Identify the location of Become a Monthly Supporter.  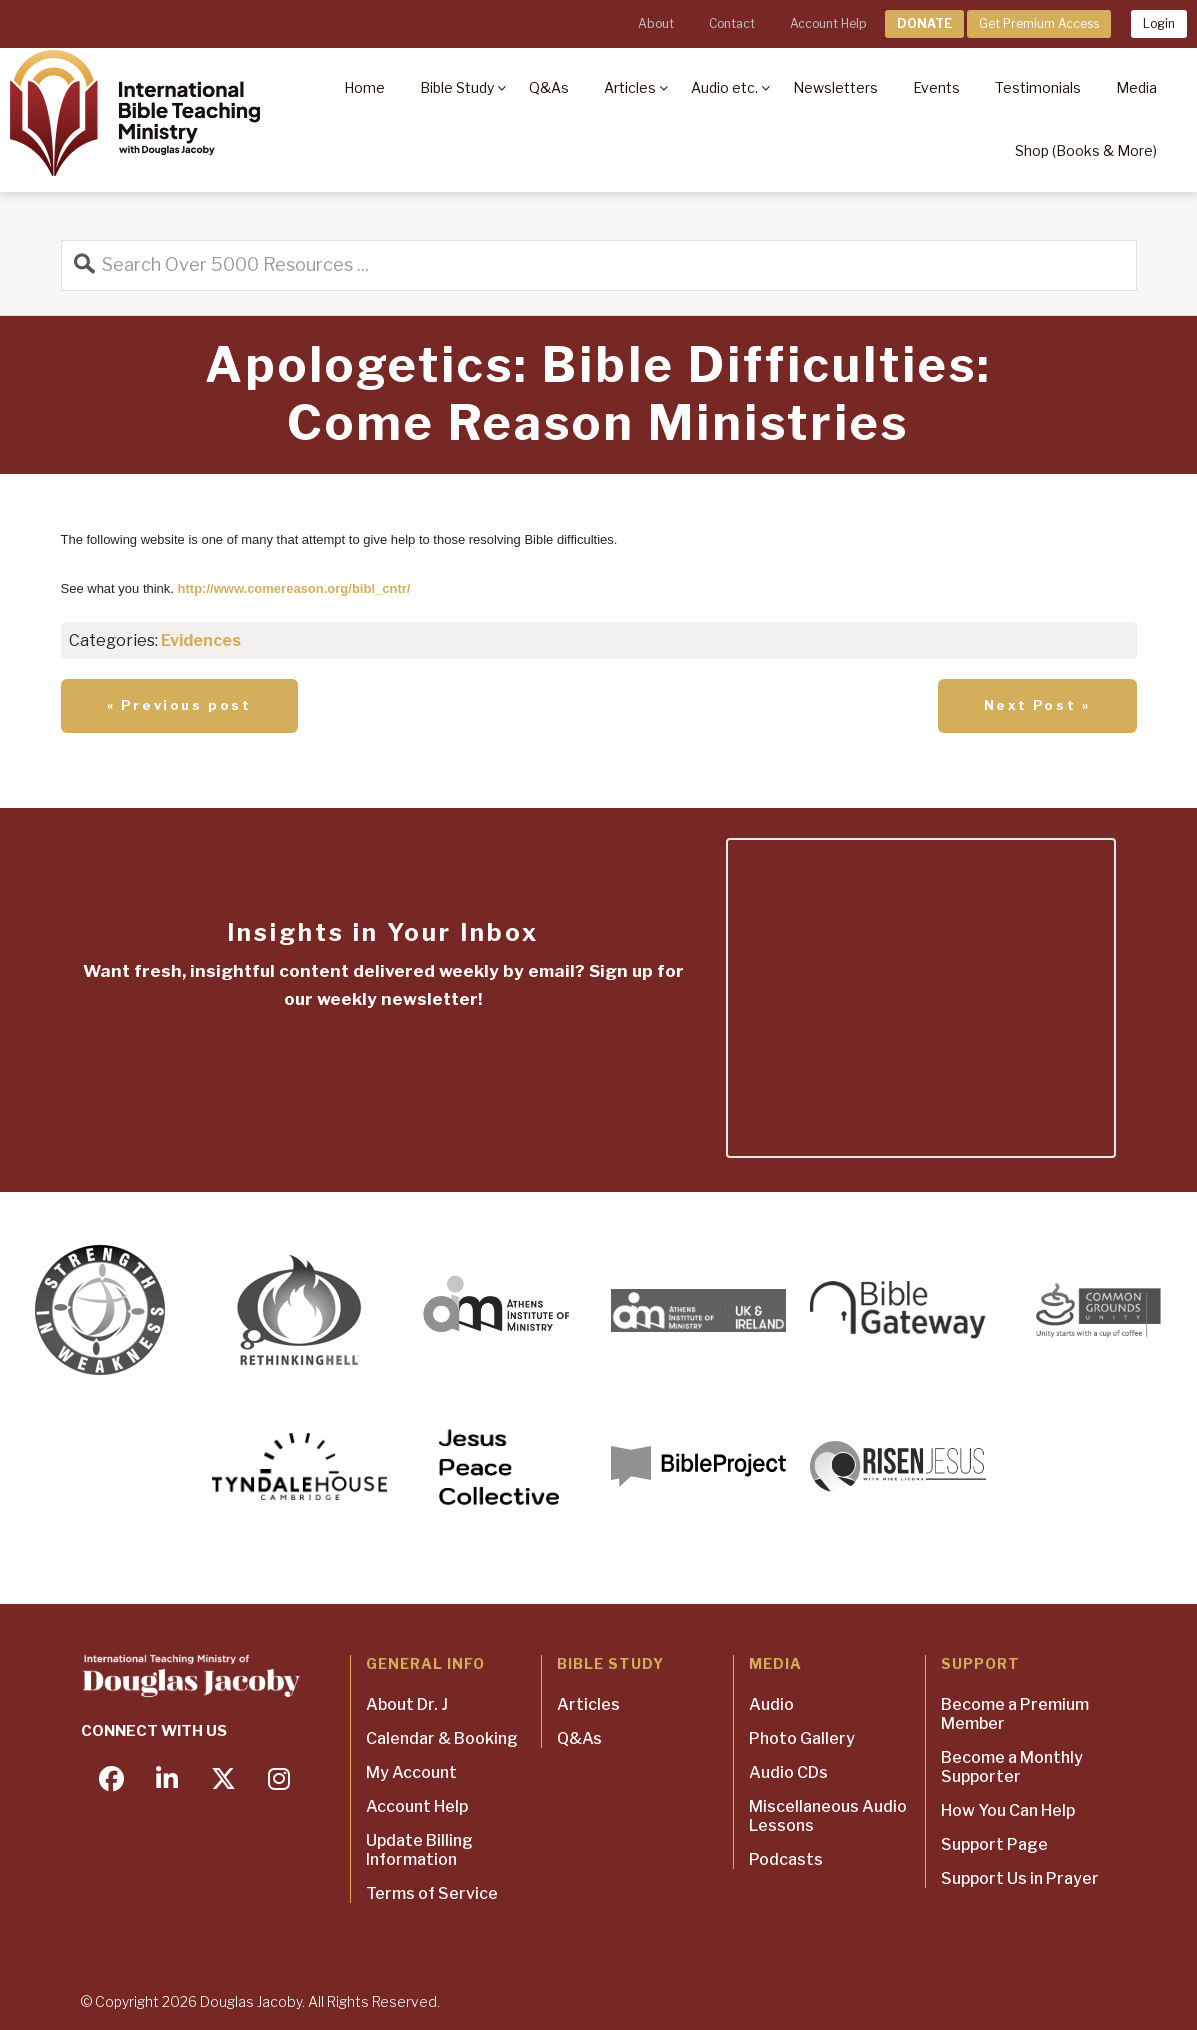
(1012, 1767).